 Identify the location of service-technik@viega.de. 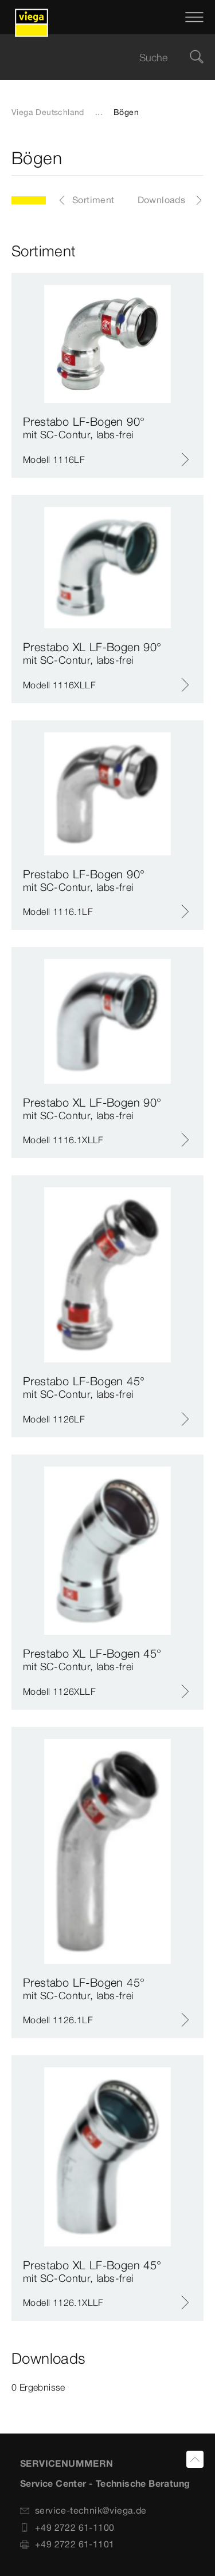
(83, 2510).